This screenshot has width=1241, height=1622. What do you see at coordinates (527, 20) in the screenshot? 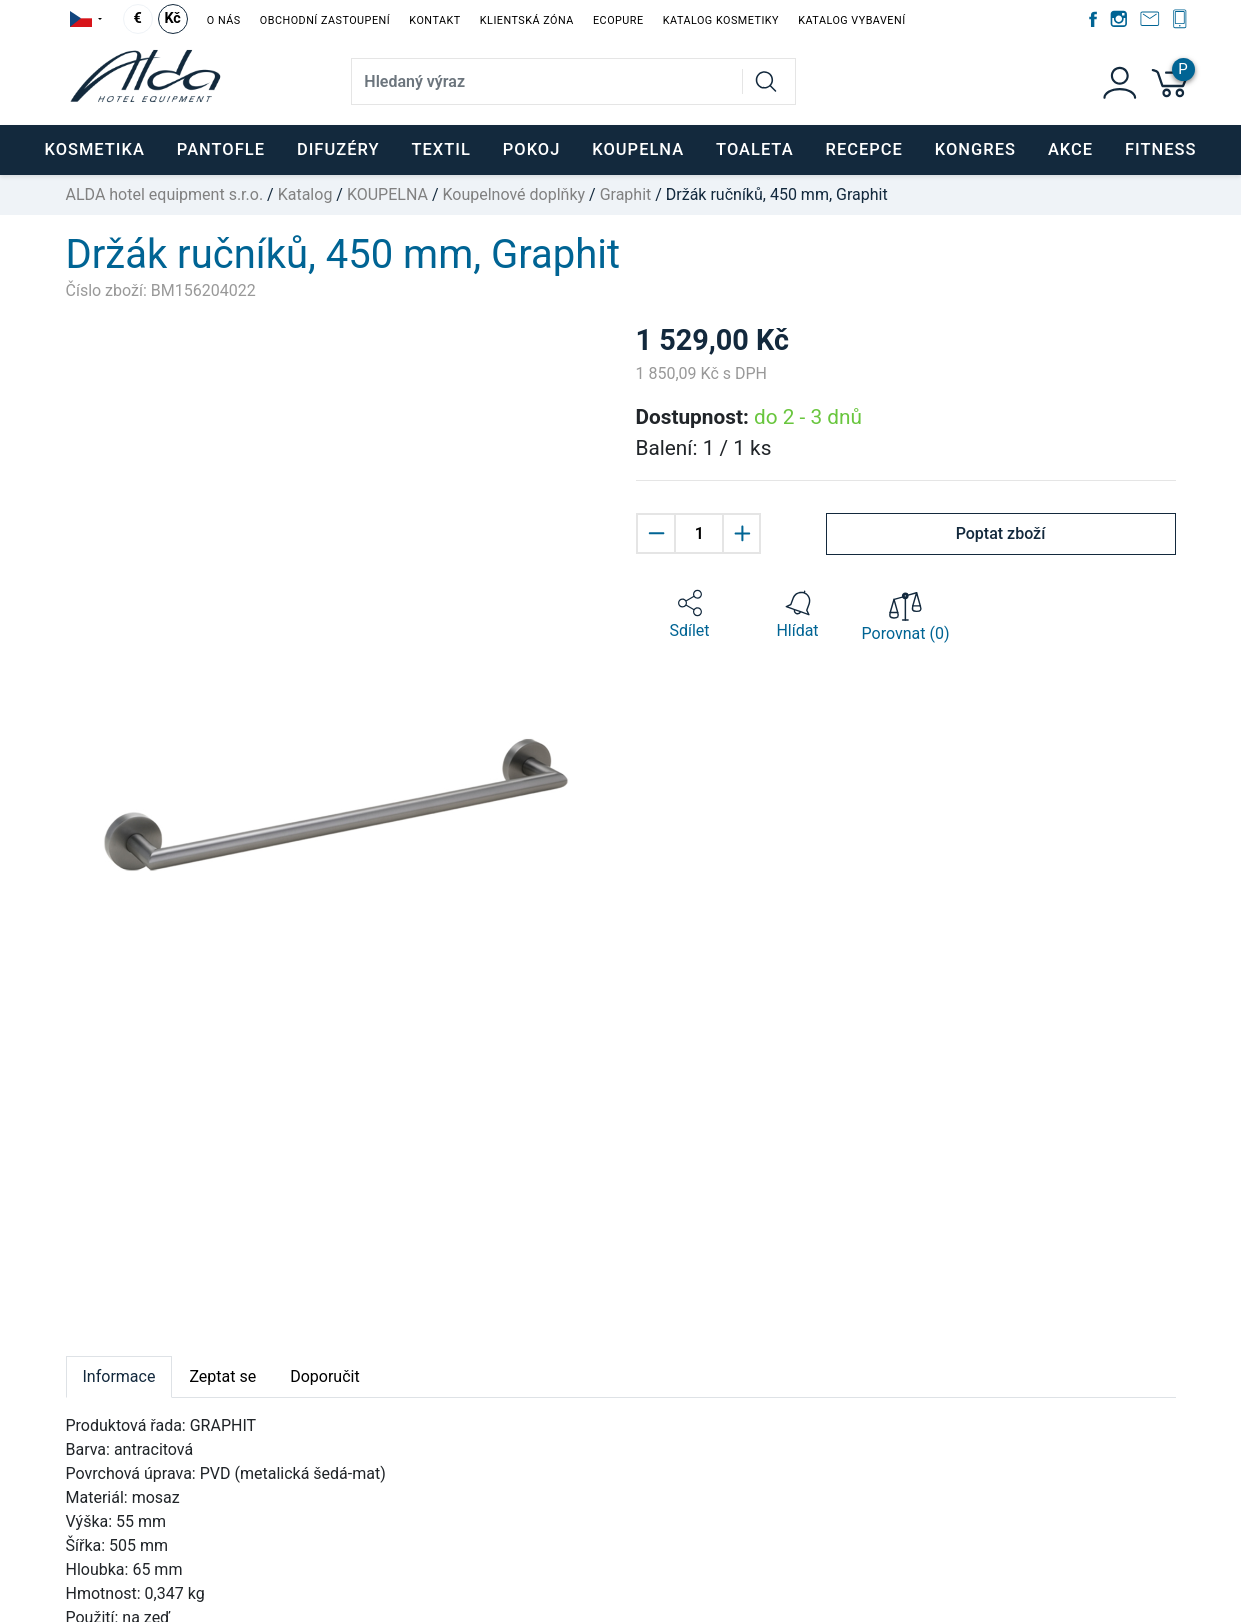
I see `Klientská zóna` at bounding box center [527, 20].